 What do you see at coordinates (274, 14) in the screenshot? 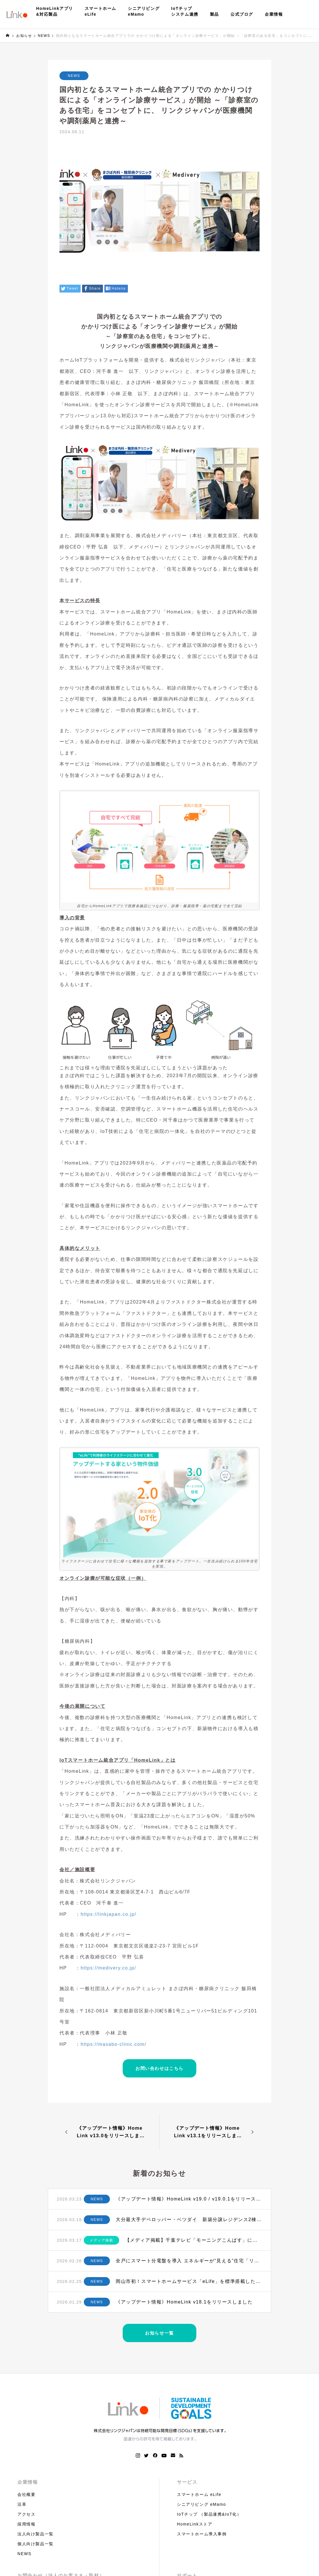
I see `企業情報` at bounding box center [274, 14].